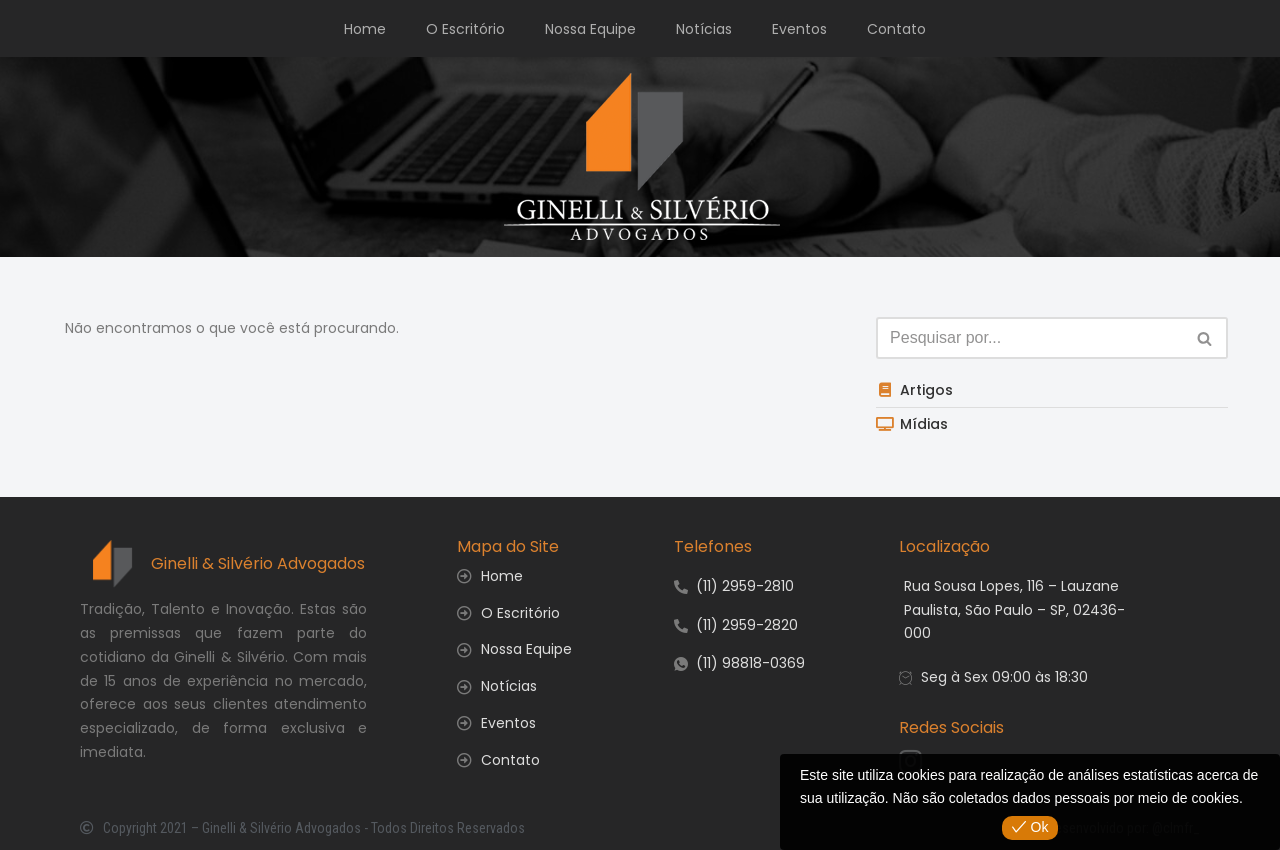 This screenshot has height=850, width=1280. I want to click on Notícias, so click(704, 29).